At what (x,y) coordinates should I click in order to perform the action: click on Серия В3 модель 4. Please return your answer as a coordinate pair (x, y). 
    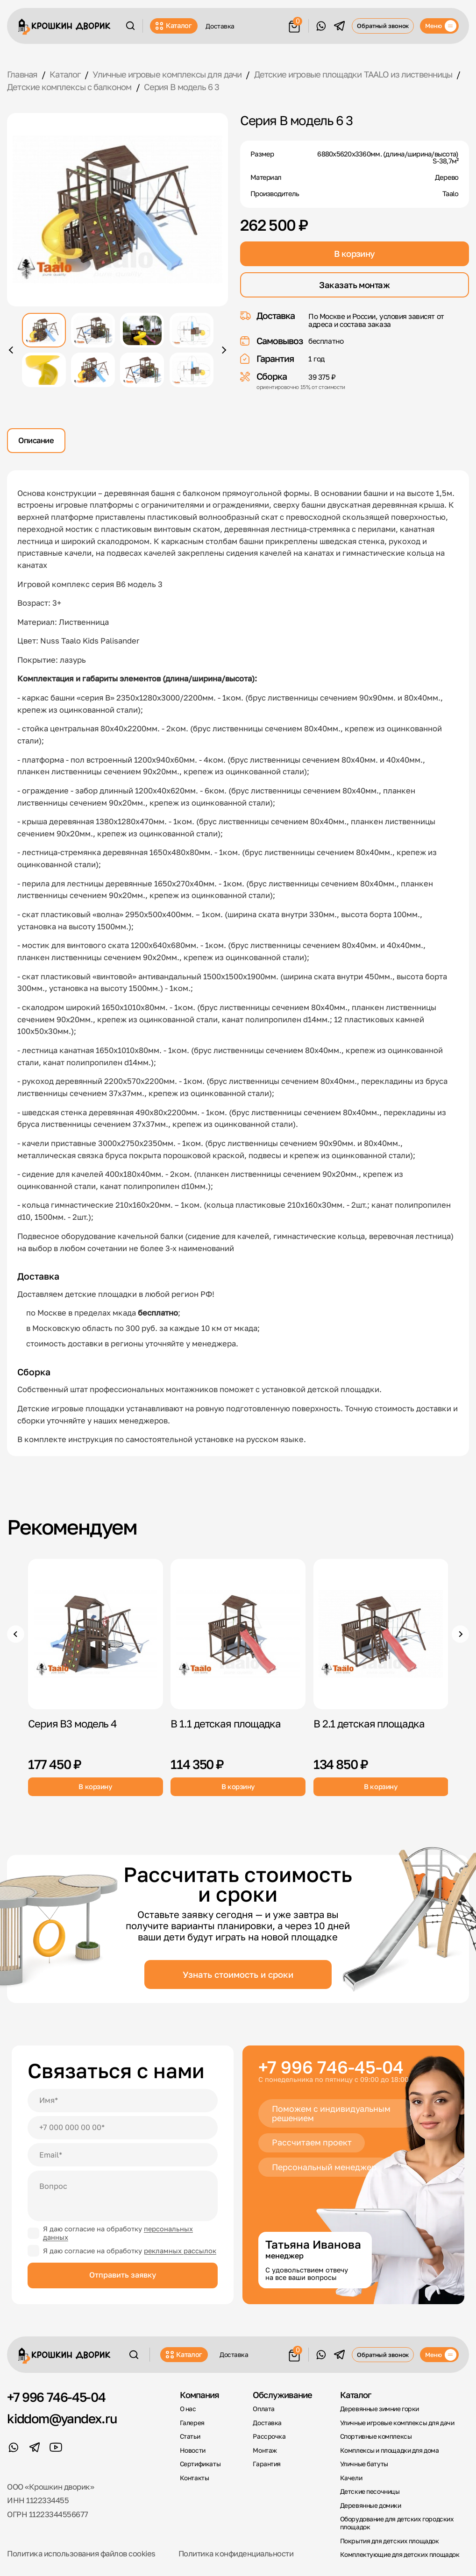
    Looking at the image, I should click on (72, 1723).